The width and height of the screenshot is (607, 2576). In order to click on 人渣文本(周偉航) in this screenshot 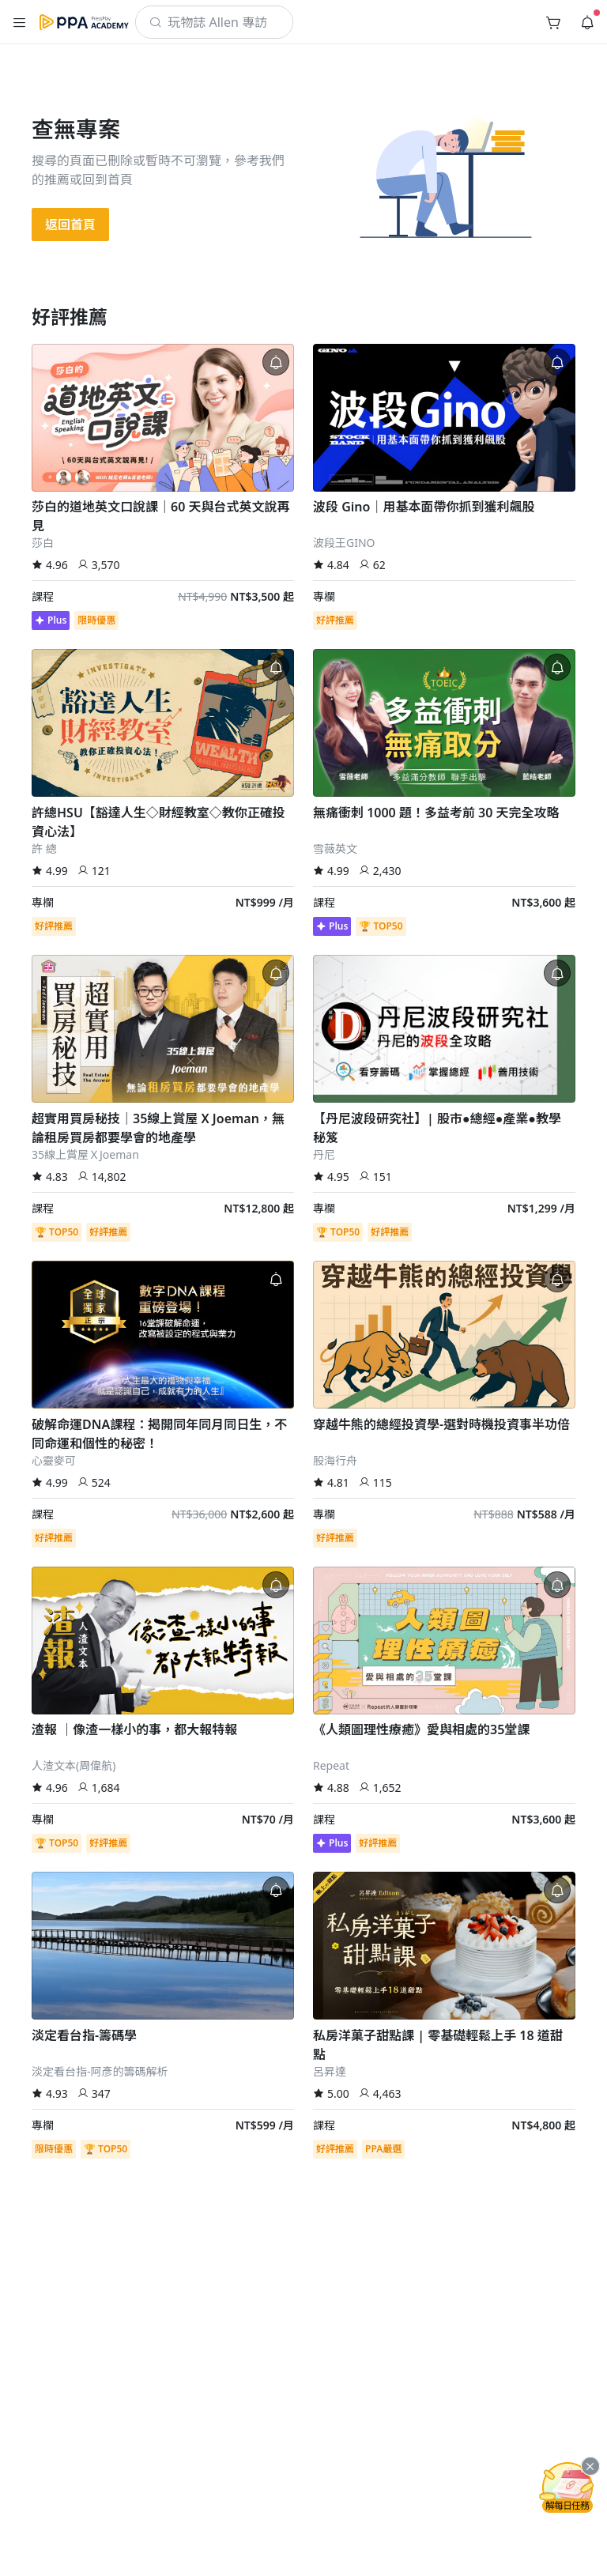, I will do `click(73, 1765)`.